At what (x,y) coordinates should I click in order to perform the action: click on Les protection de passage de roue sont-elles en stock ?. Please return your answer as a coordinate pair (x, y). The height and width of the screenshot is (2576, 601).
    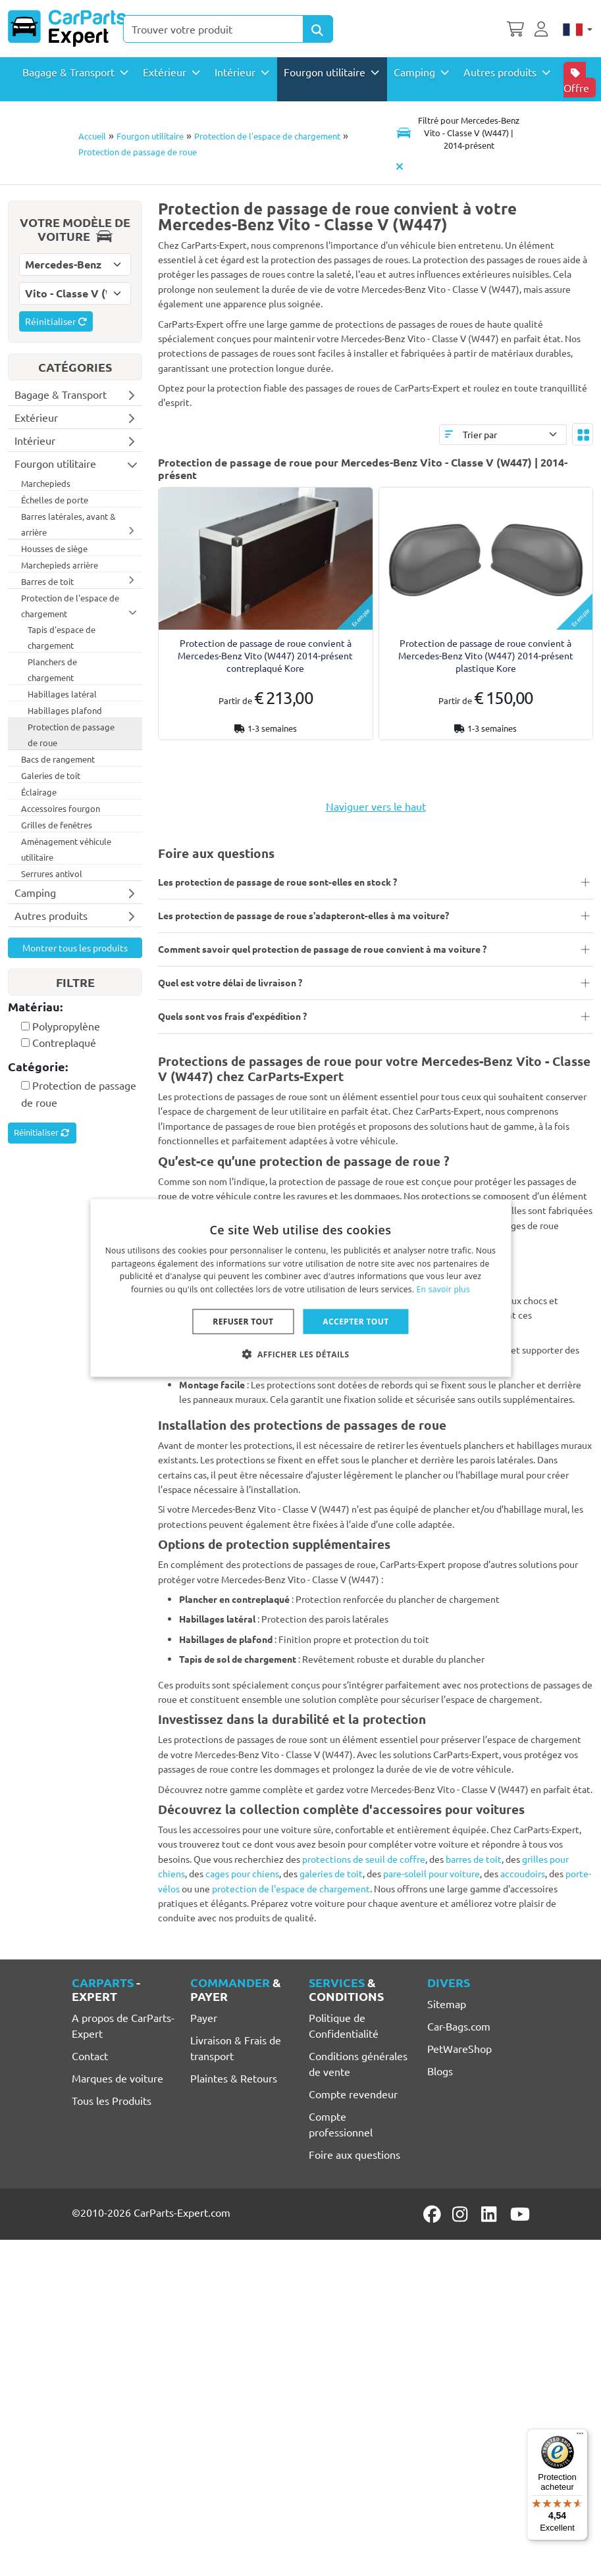
    Looking at the image, I should click on (277, 882).